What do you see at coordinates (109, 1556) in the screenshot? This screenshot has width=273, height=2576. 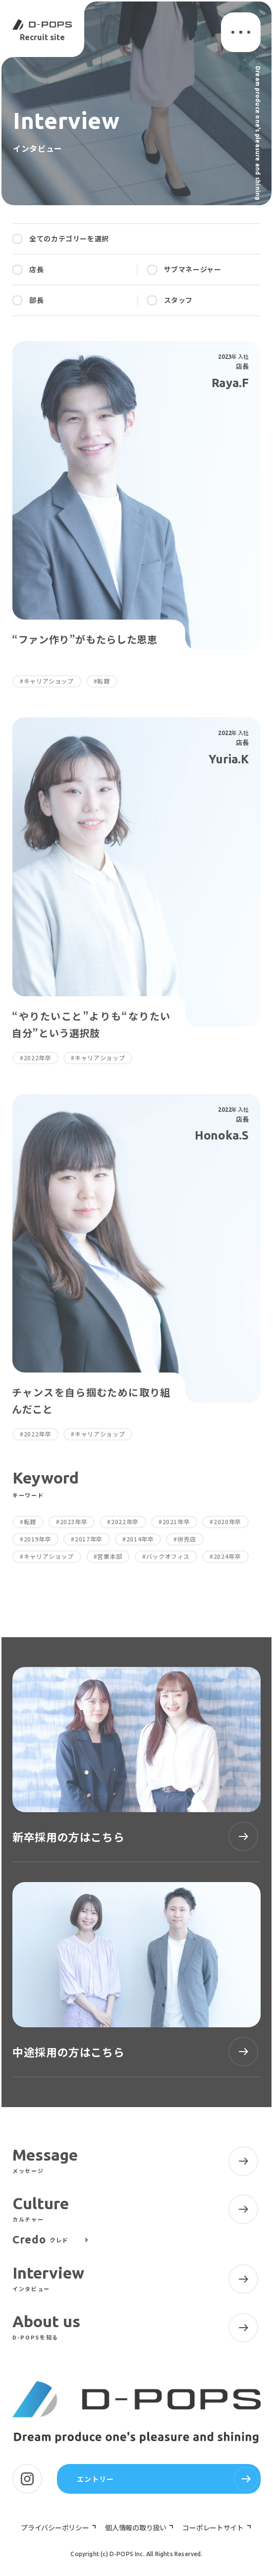 I see `営業本部` at bounding box center [109, 1556].